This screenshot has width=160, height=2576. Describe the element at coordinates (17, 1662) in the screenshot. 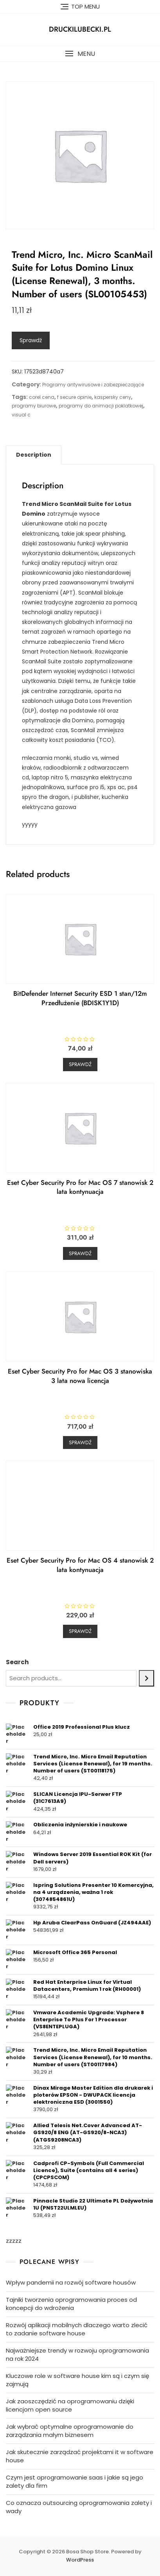

I see `Search` at that location.